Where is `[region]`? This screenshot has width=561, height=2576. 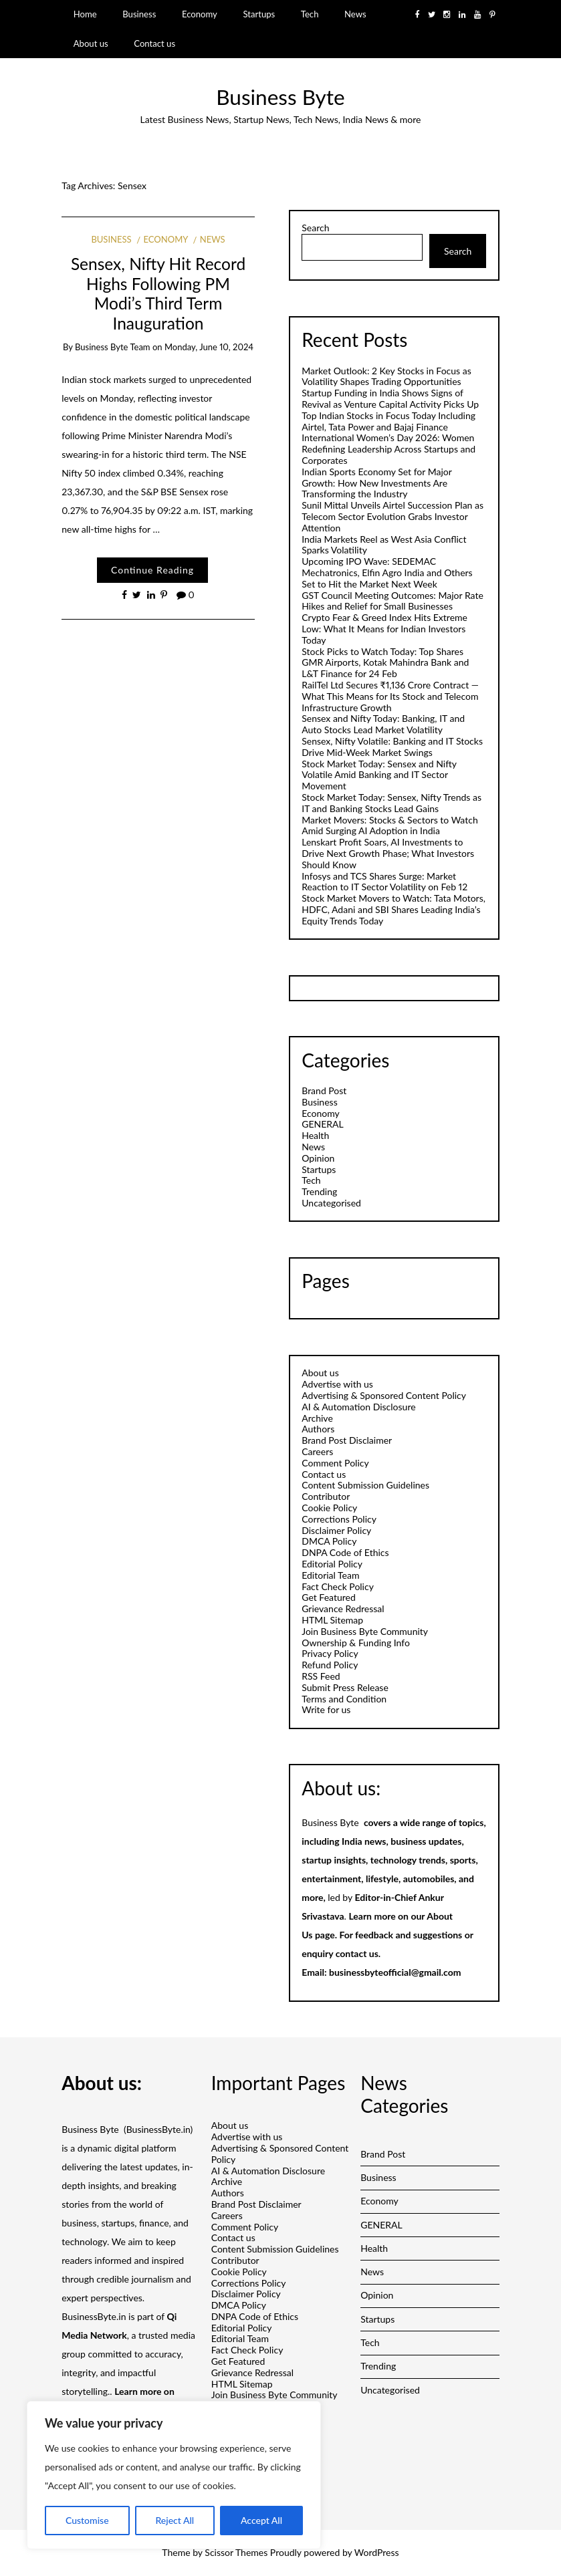
[region] is located at coordinates (174, 2475).